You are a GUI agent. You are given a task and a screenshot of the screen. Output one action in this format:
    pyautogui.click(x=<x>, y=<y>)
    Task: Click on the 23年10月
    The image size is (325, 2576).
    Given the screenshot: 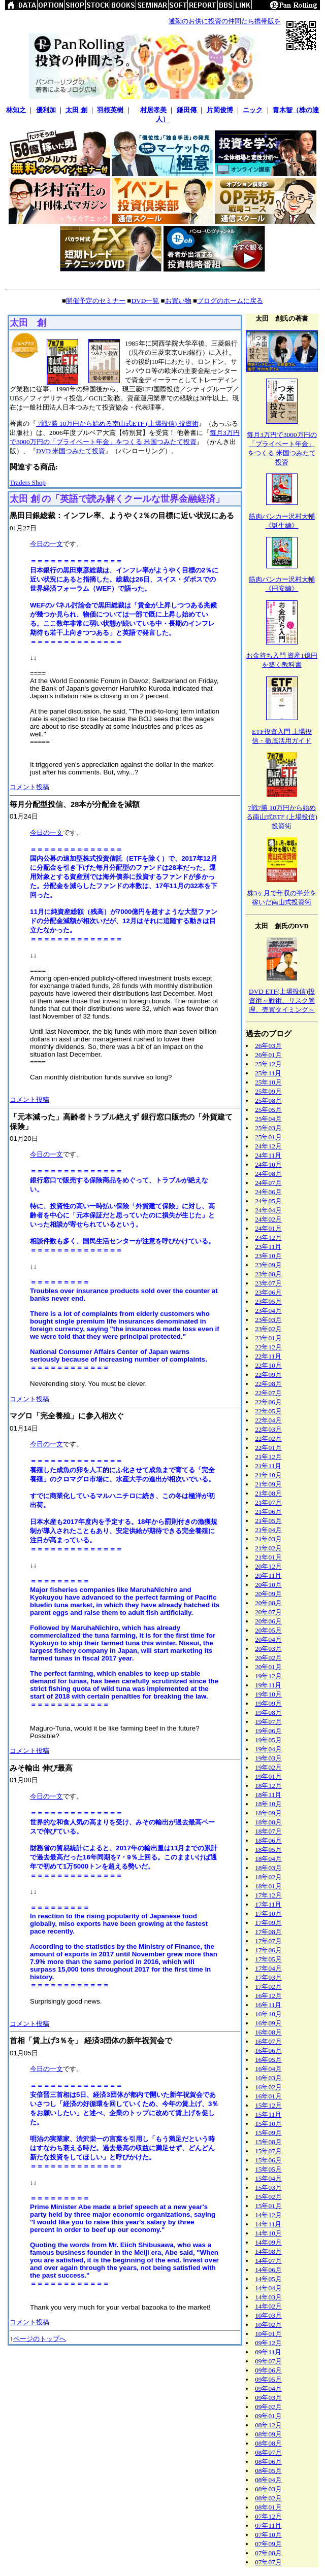 What is the action you would take?
    pyautogui.click(x=268, y=1256)
    